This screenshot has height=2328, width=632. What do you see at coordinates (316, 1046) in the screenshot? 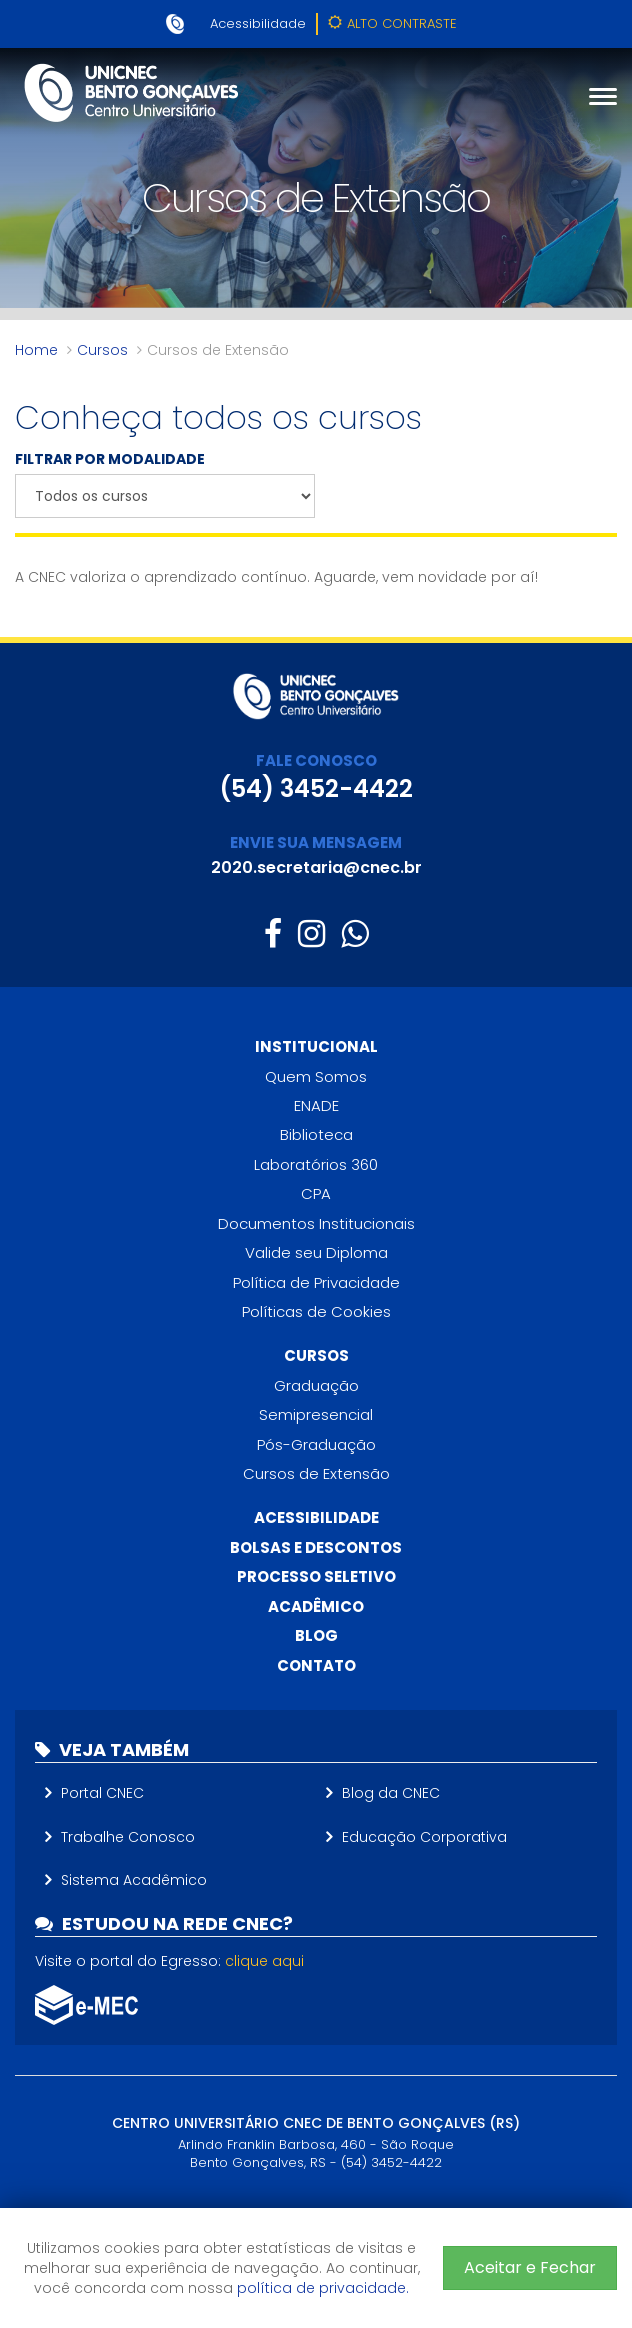
I see `Institucional` at bounding box center [316, 1046].